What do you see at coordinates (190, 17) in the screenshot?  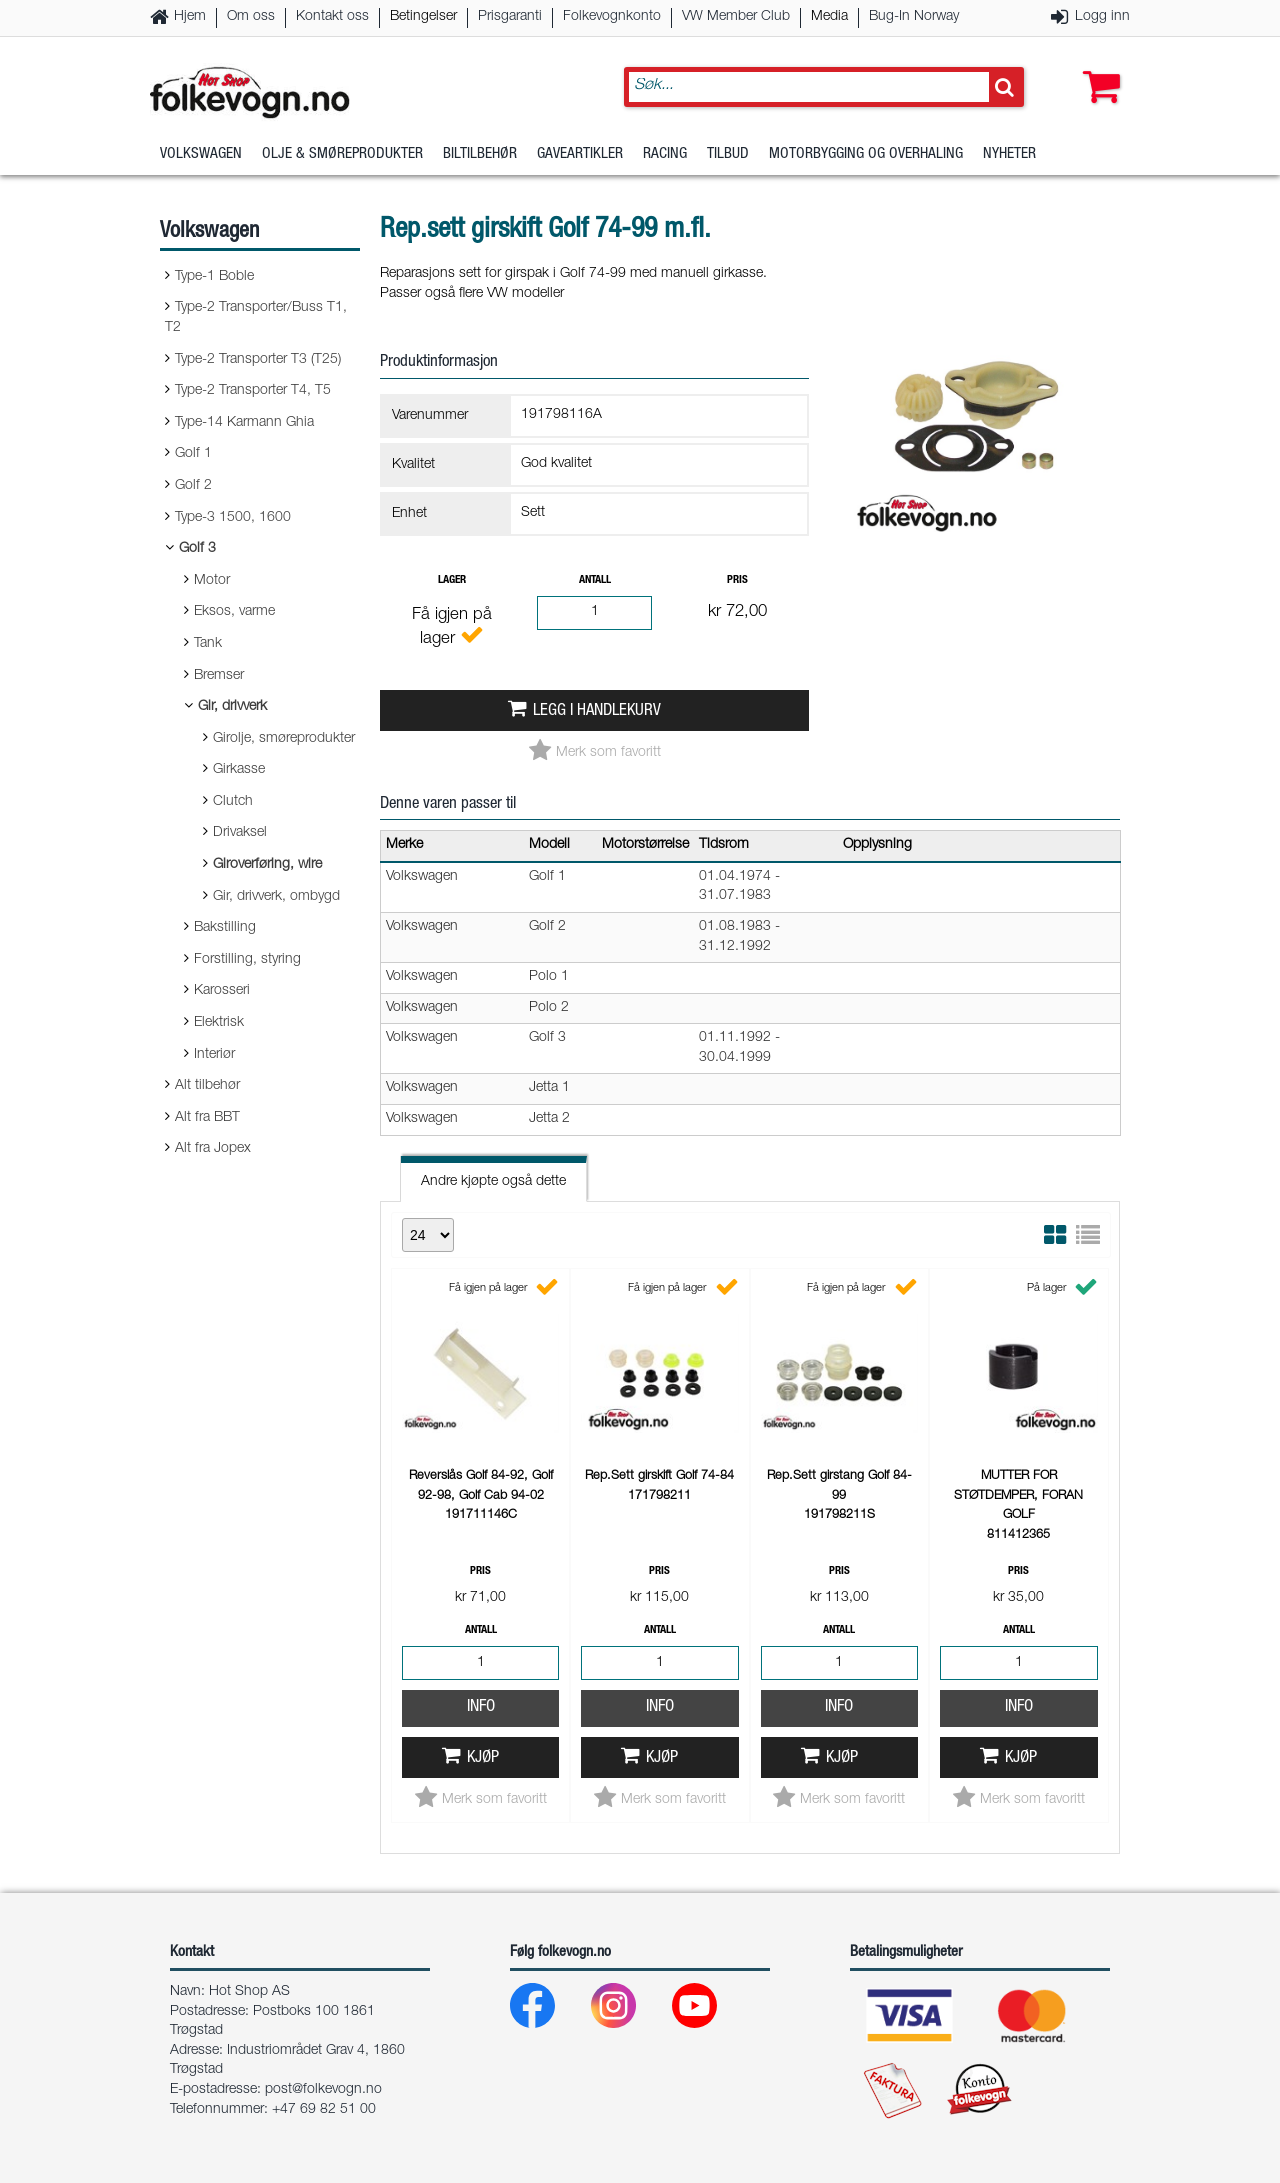 I see `Hjem` at bounding box center [190, 17].